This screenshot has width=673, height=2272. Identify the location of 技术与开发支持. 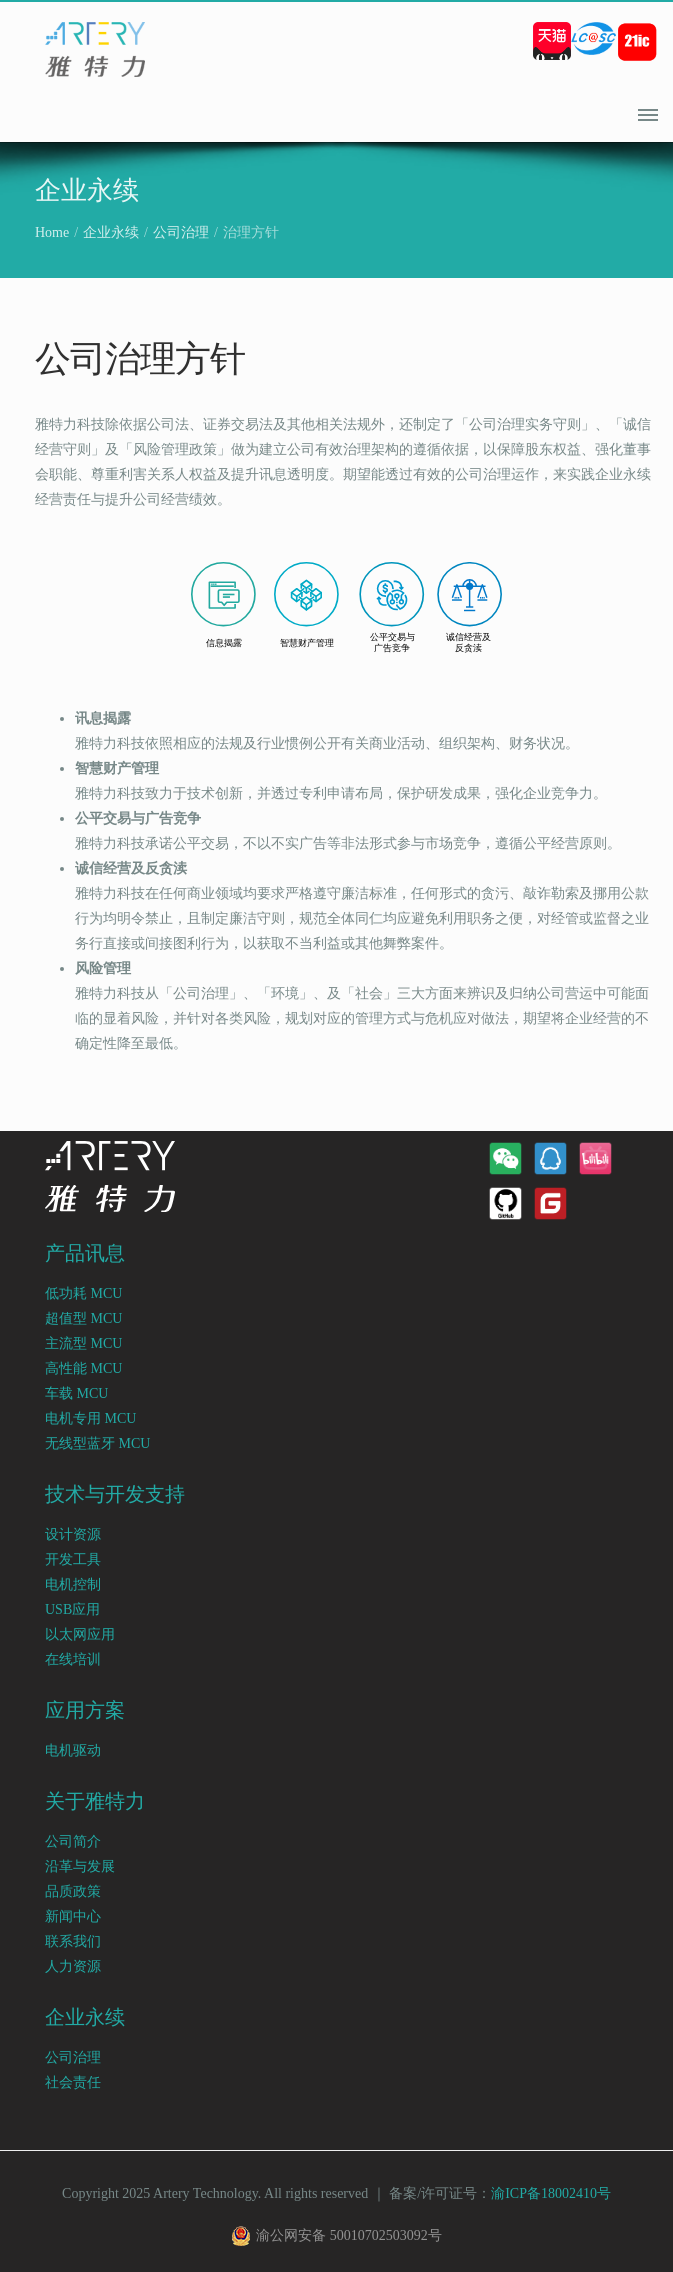
(115, 1494).